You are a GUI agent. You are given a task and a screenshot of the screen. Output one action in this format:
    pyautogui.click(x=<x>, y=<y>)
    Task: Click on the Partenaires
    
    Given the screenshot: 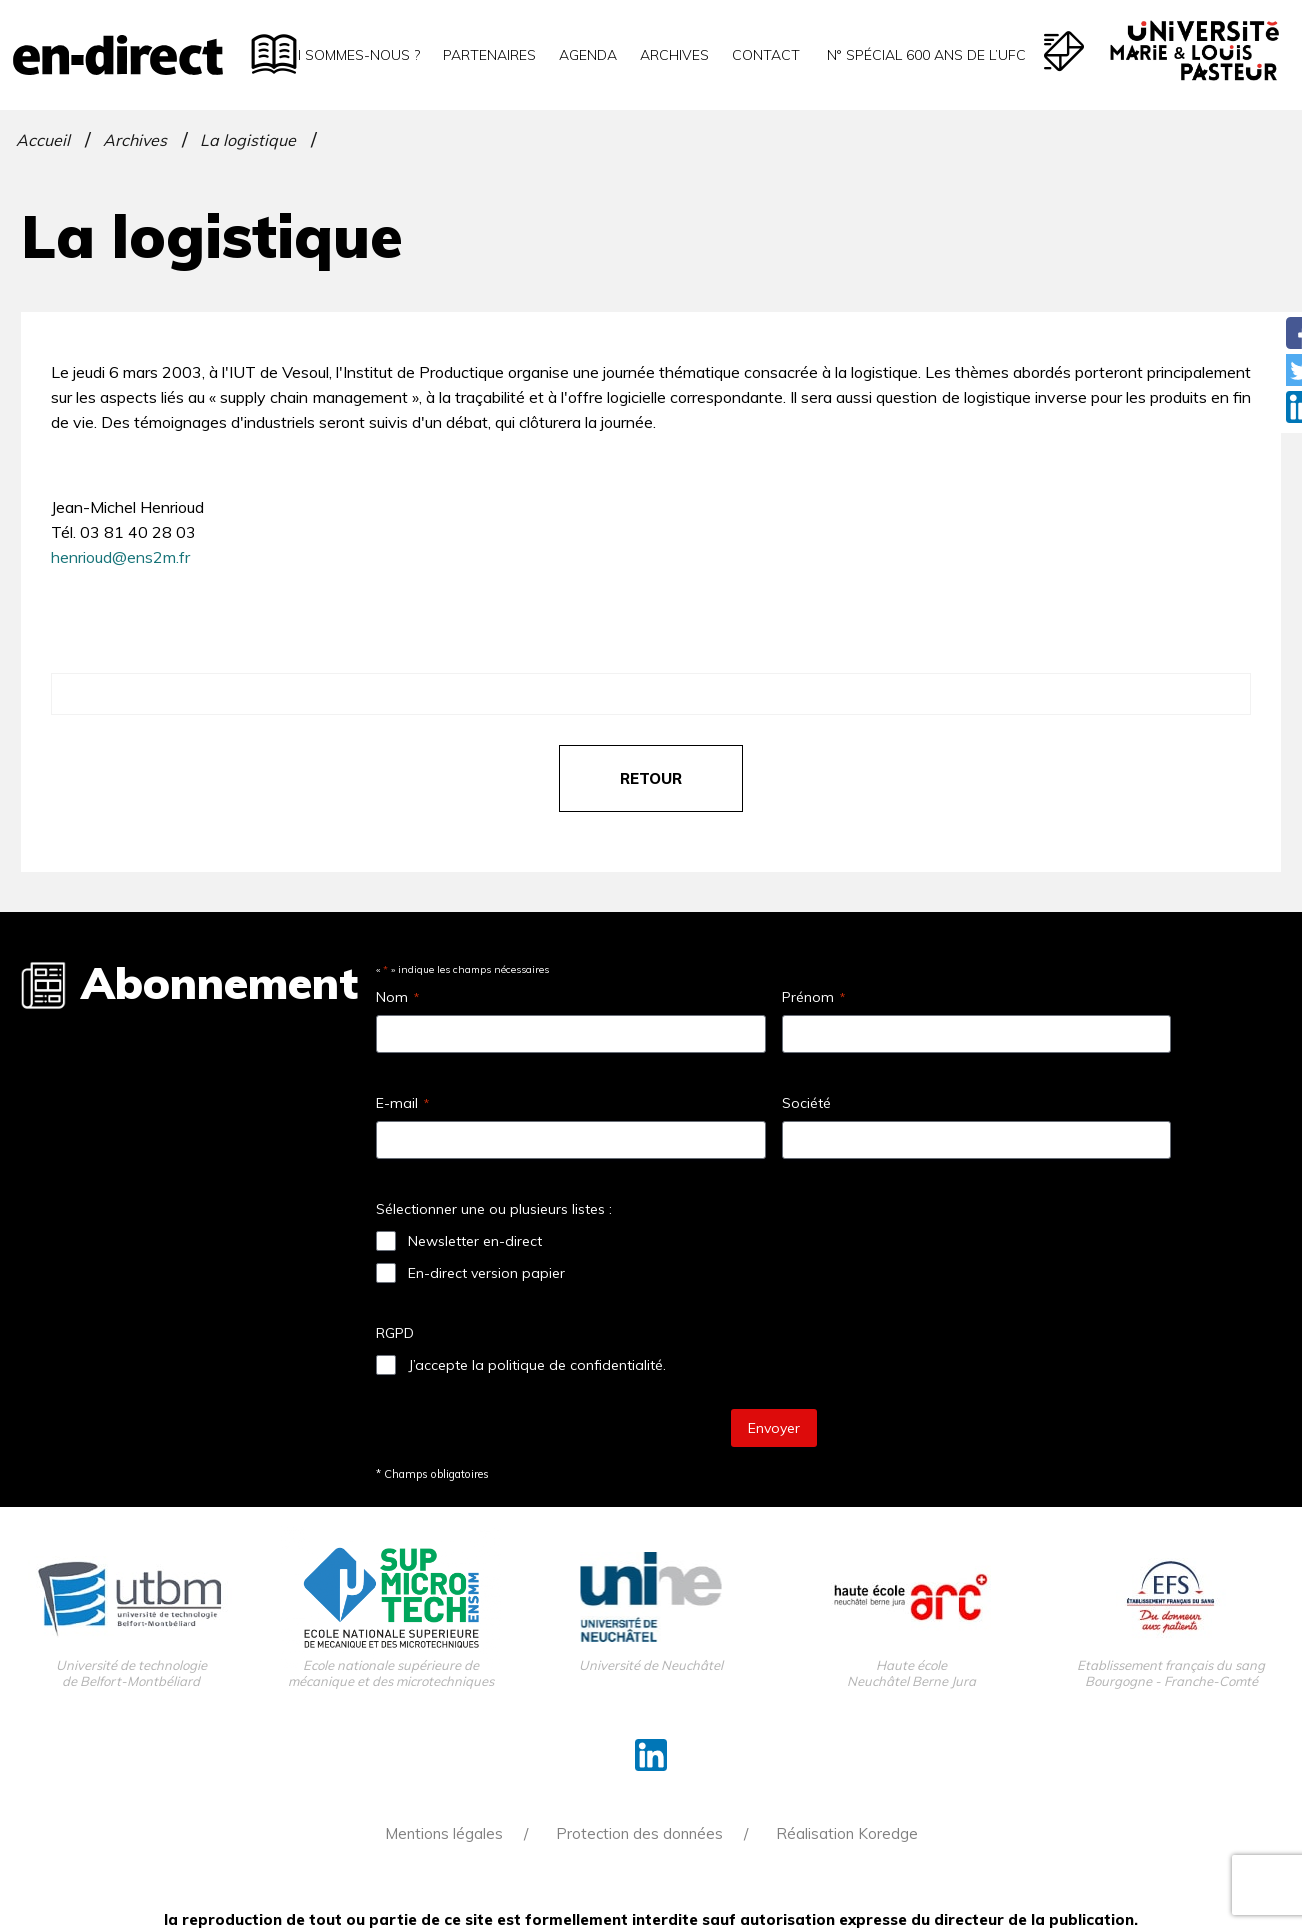 What is the action you would take?
    pyautogui.click(x=489, y=55)
    